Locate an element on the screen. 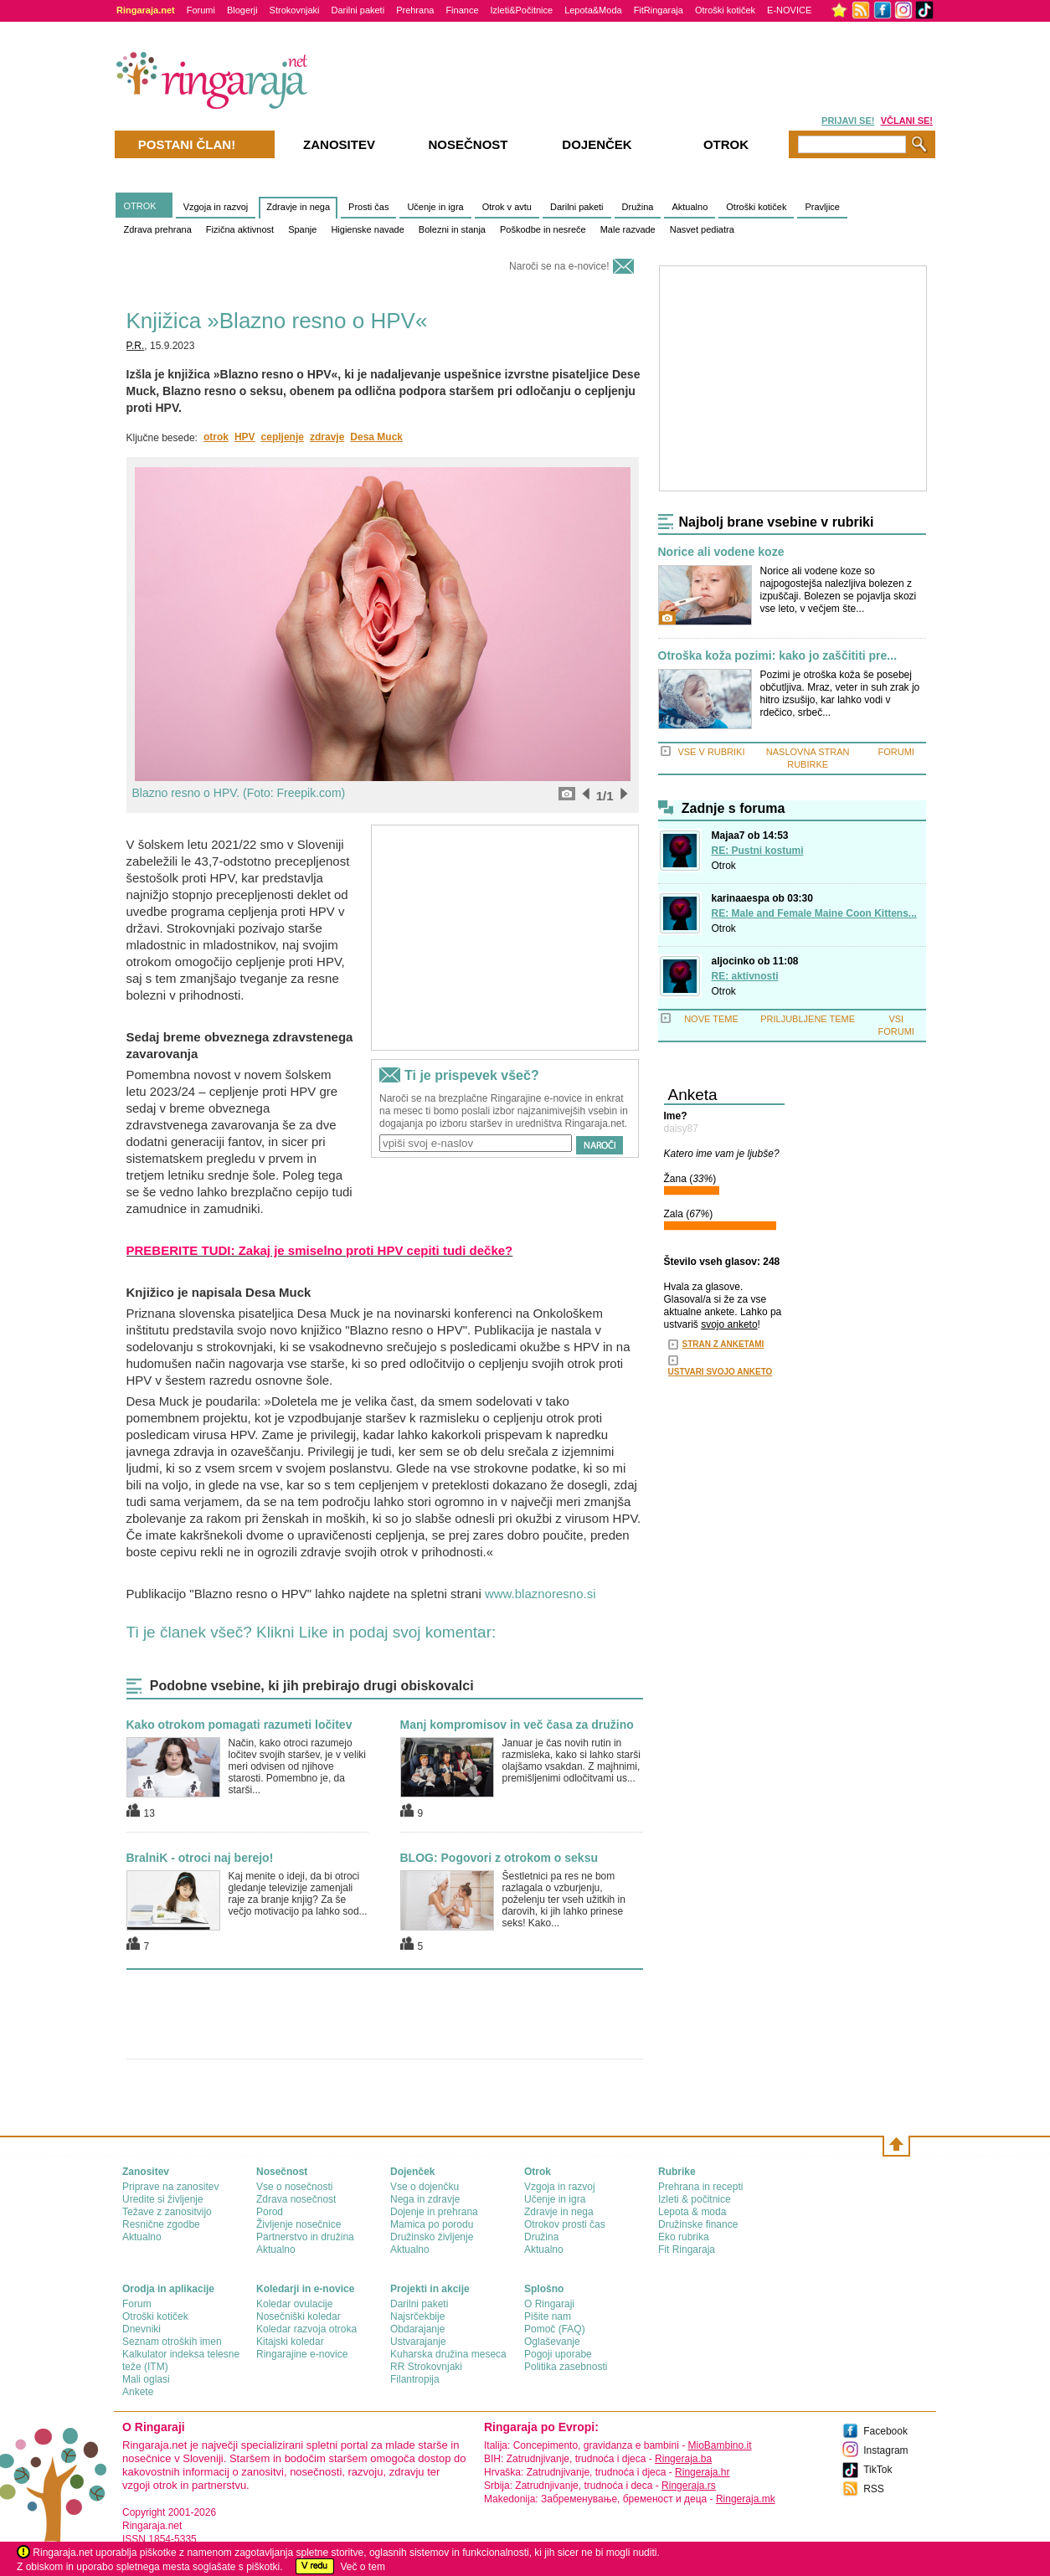 Image resolution: width=1050 pixels, height=2576 pixels. Obdarajanje is located at coordinates (417, 2329).